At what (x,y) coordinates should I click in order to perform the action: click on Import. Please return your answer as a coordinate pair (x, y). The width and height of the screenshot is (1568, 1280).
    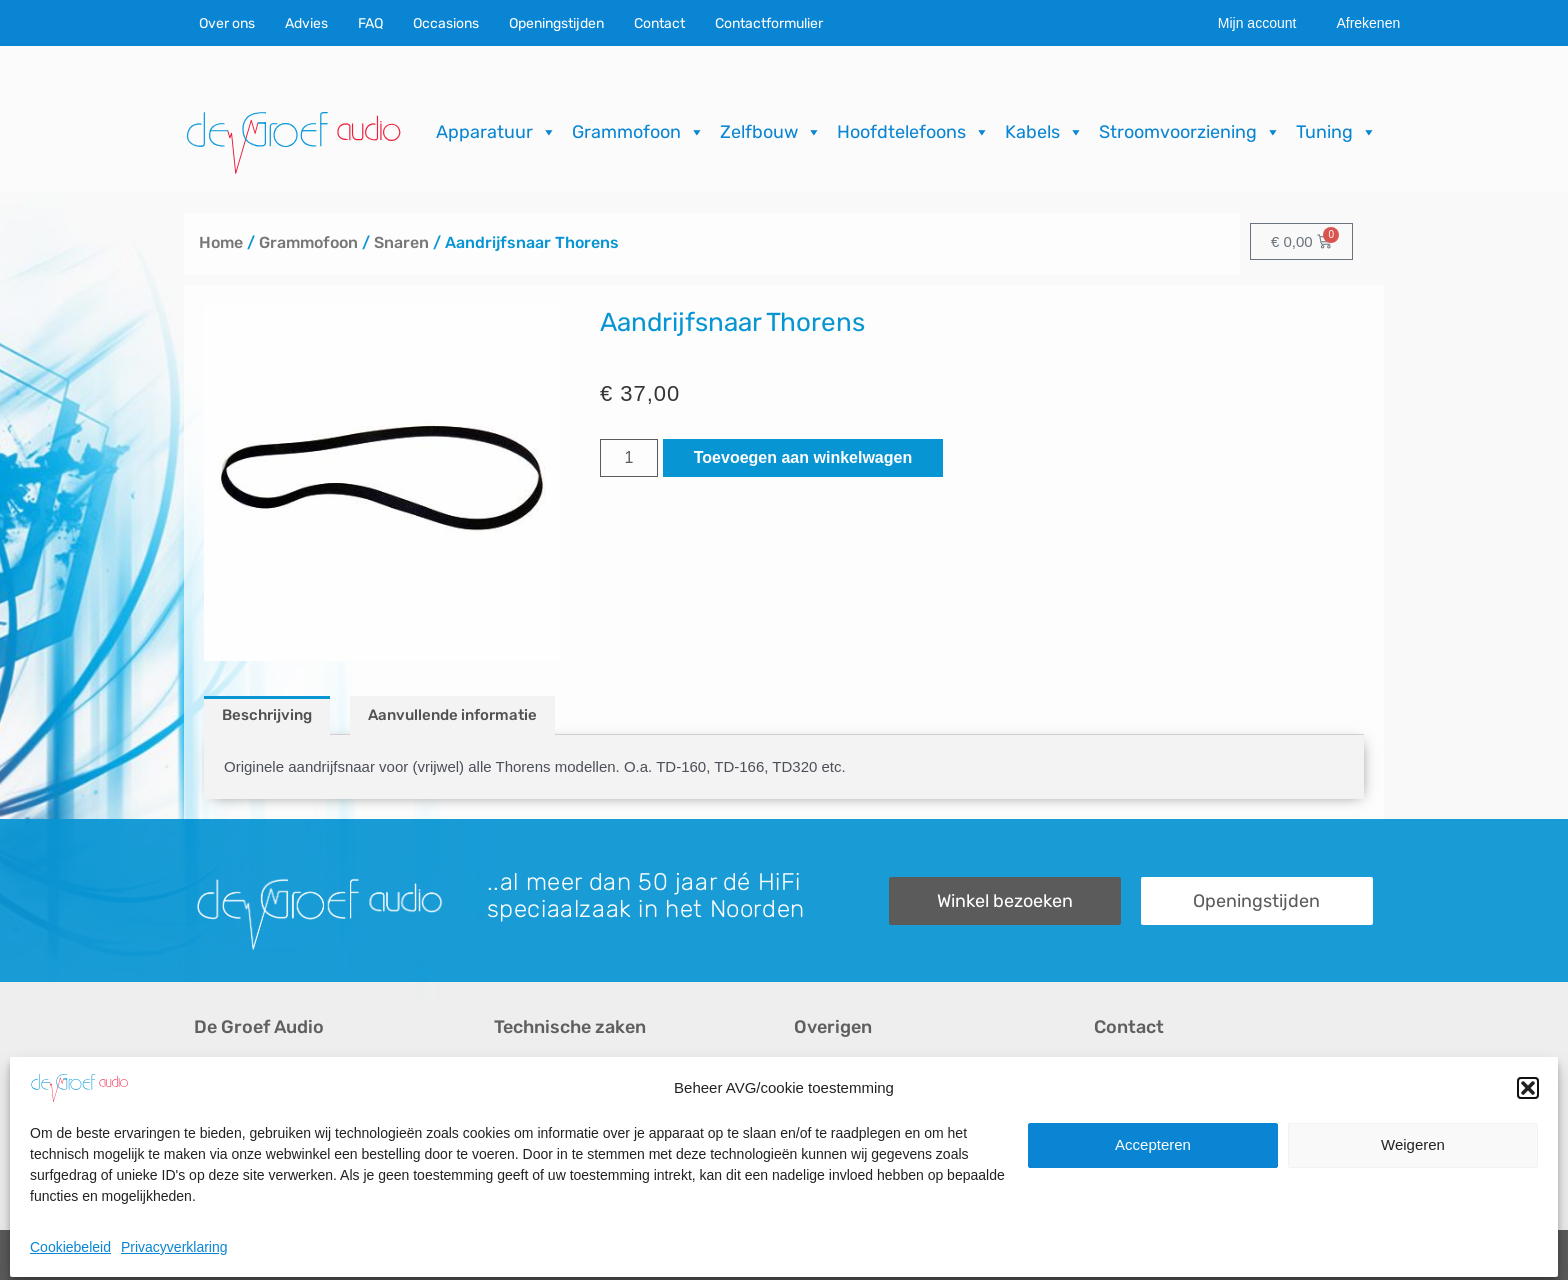
    Looking at the image, I should click on (516, 1143).